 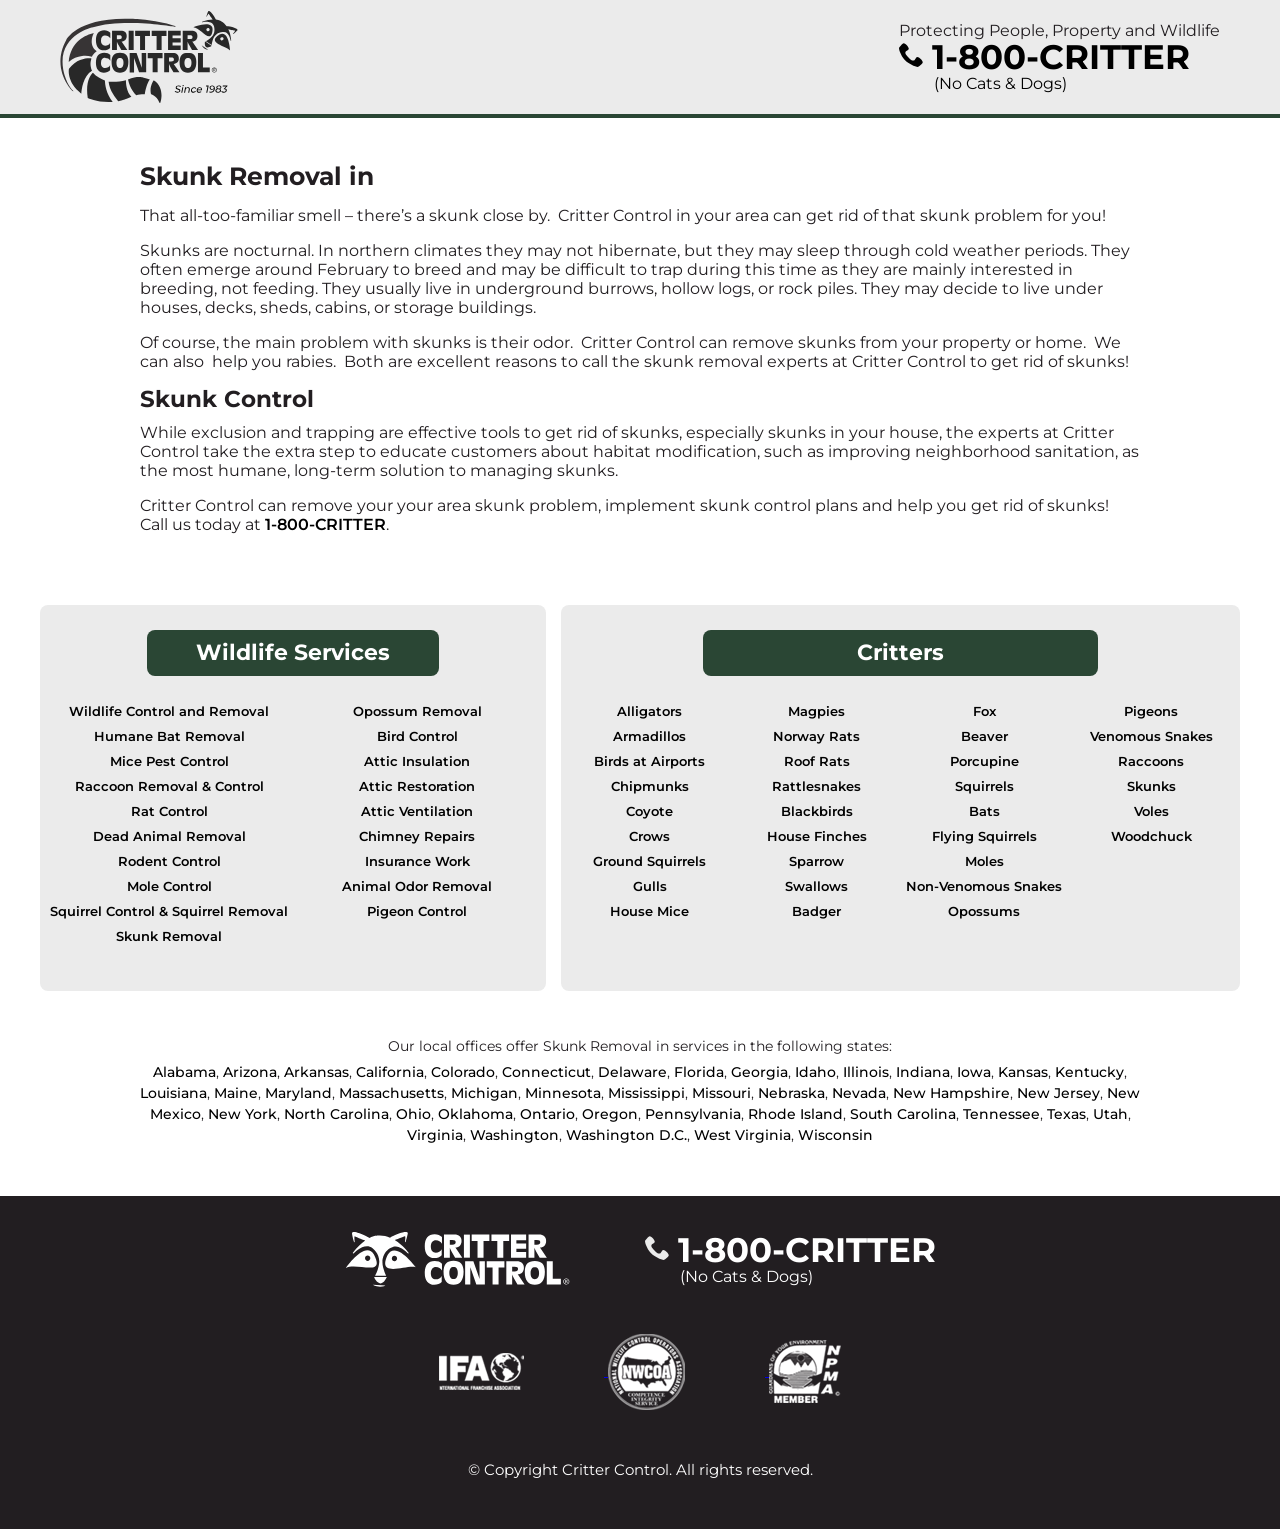 What do you see at coordinates (759, 1072) in the screenshot?
I see `Georgia` at bounding box center [759, 1072].